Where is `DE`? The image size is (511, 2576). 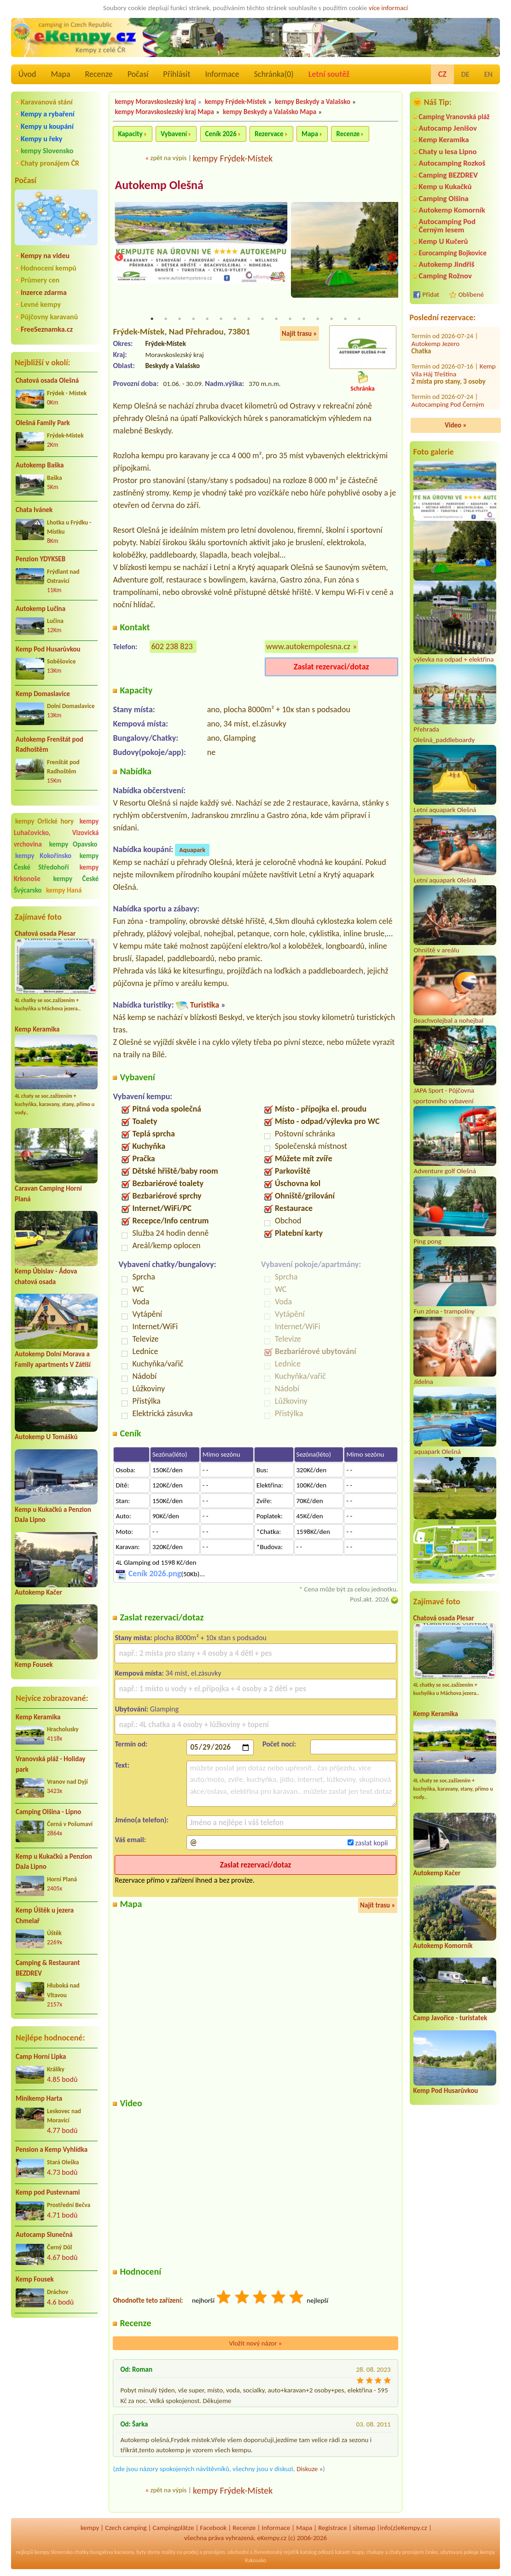 DE is located at coordinates (465, 74).